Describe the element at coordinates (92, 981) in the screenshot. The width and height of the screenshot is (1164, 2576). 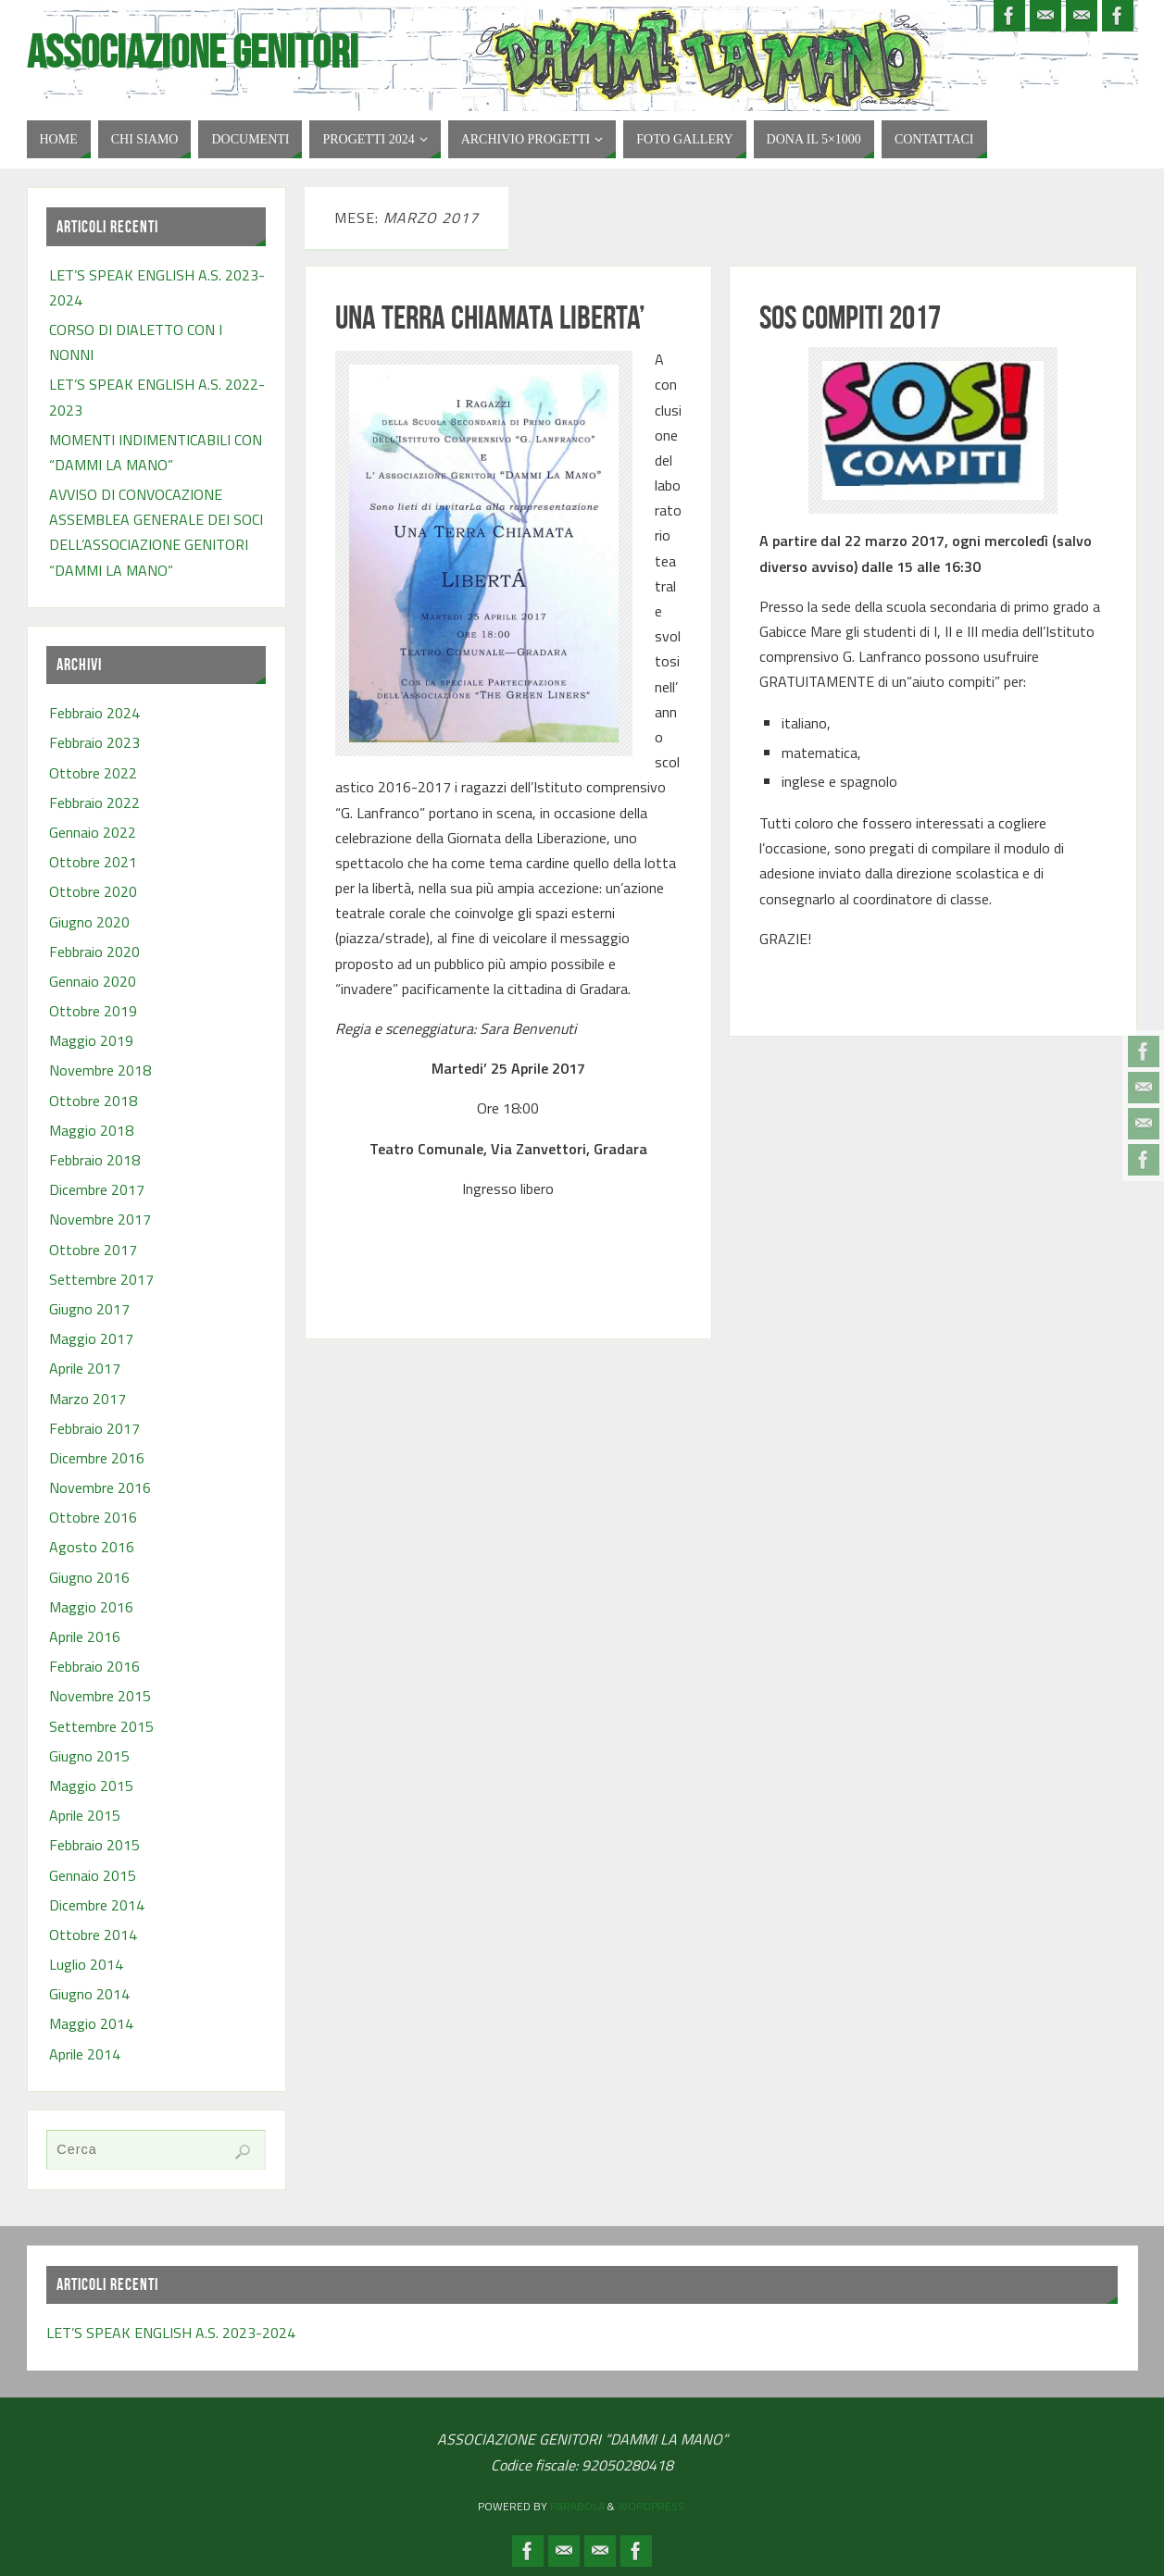
I see `Gennaio 2020` at that location.